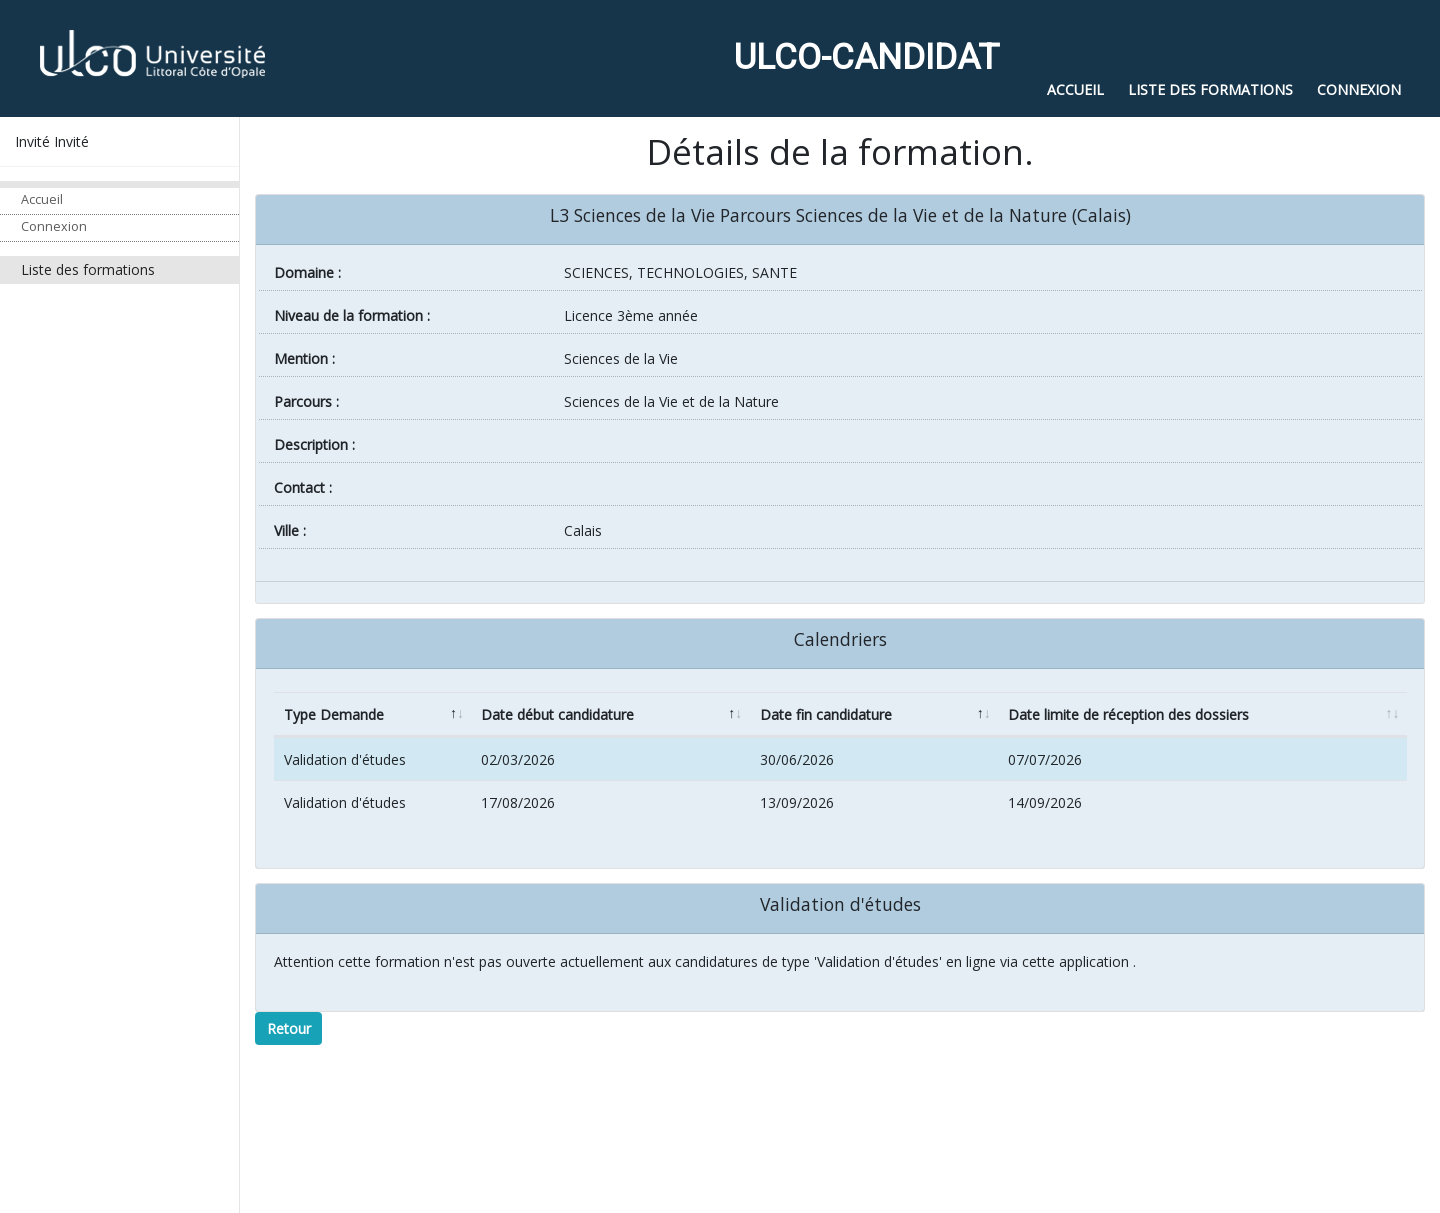 The height and width of the screenshot is (1213, 1440). What do you see at coordinates (557, 714) in the screenshot?
I see `Date début candidature [Date début candidature: activate to sort column ascending]` at bounding box center [557, 714].